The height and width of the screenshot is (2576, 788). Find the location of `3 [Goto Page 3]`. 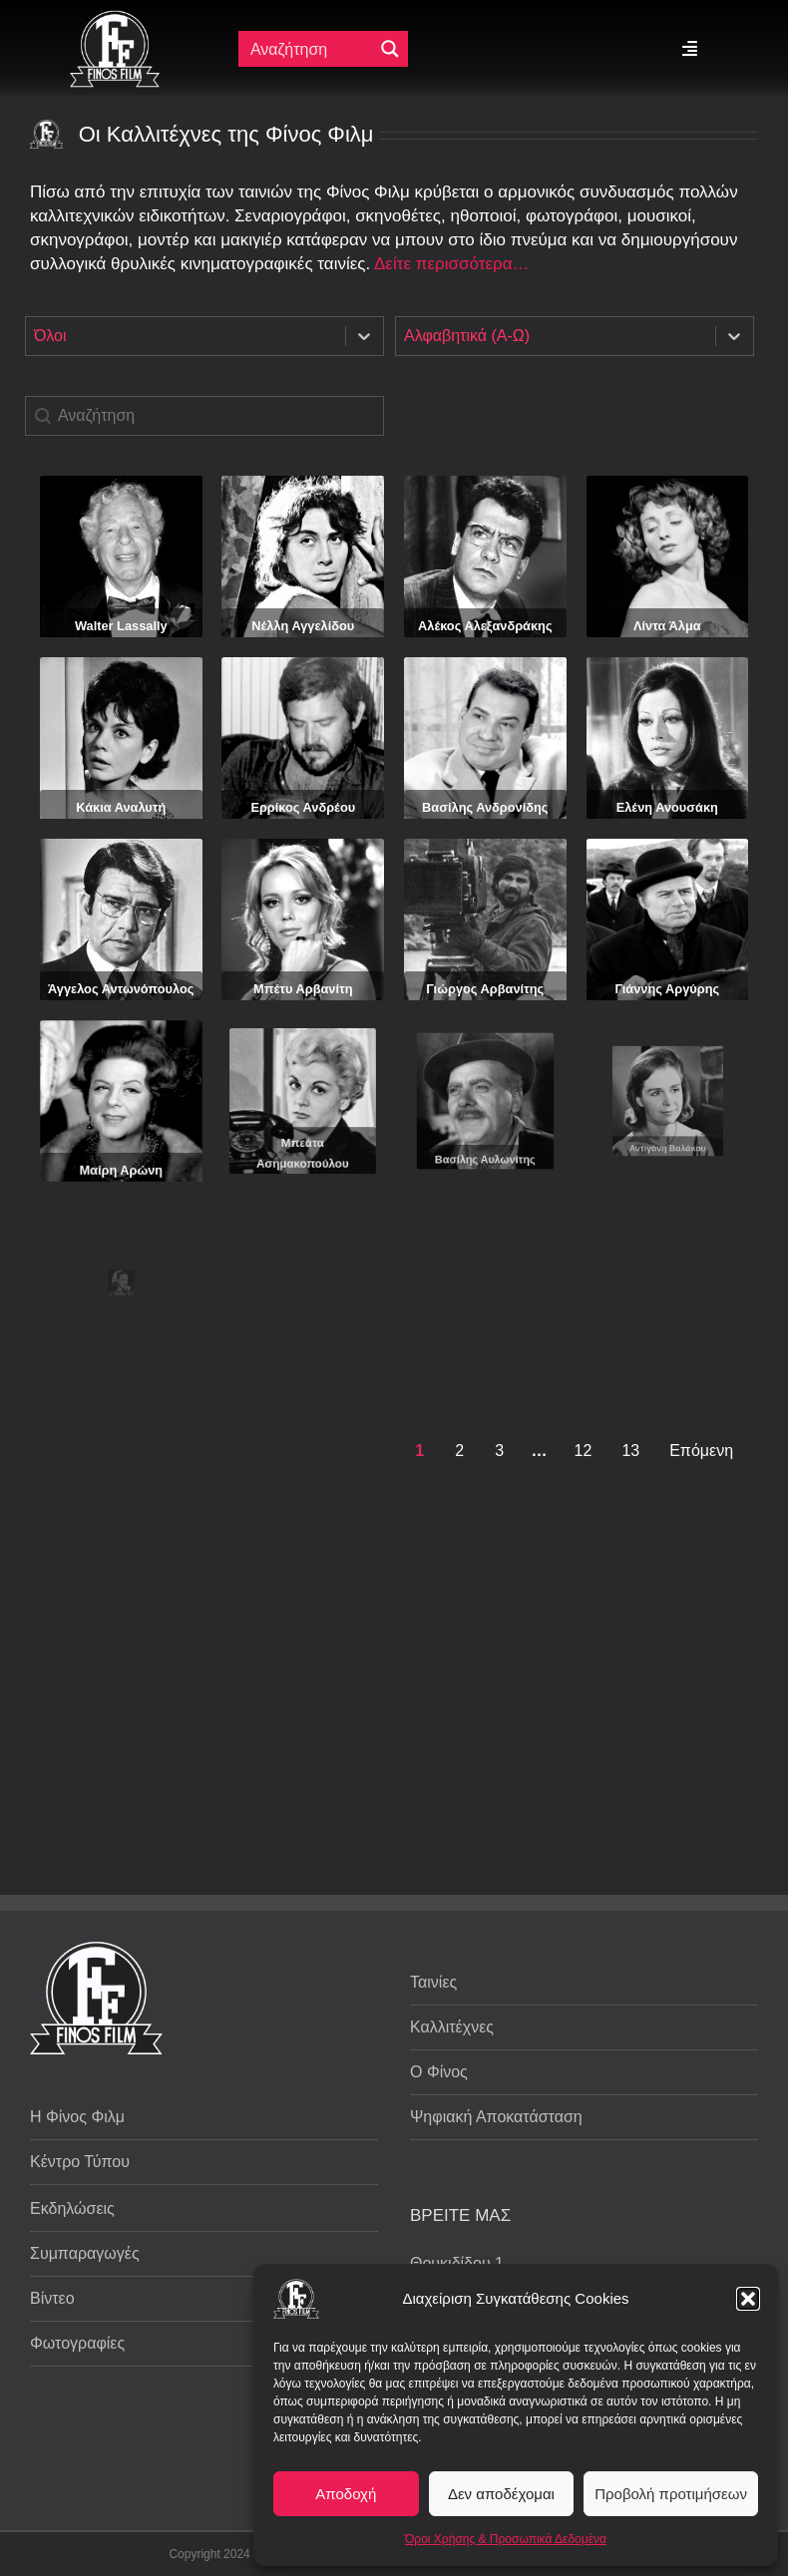

3 [Goto Page 3] is located at coordinates (499, 1450).